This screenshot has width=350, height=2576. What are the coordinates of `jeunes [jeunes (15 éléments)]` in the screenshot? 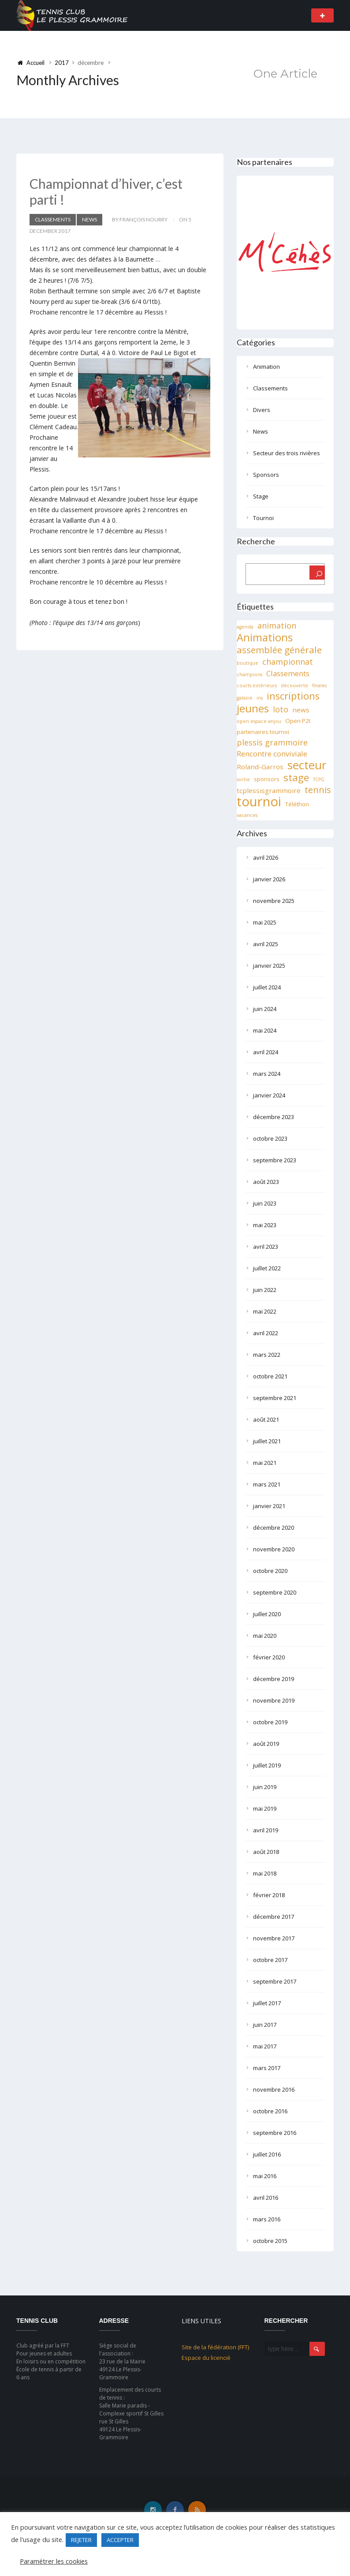 It's located at (253, 708).